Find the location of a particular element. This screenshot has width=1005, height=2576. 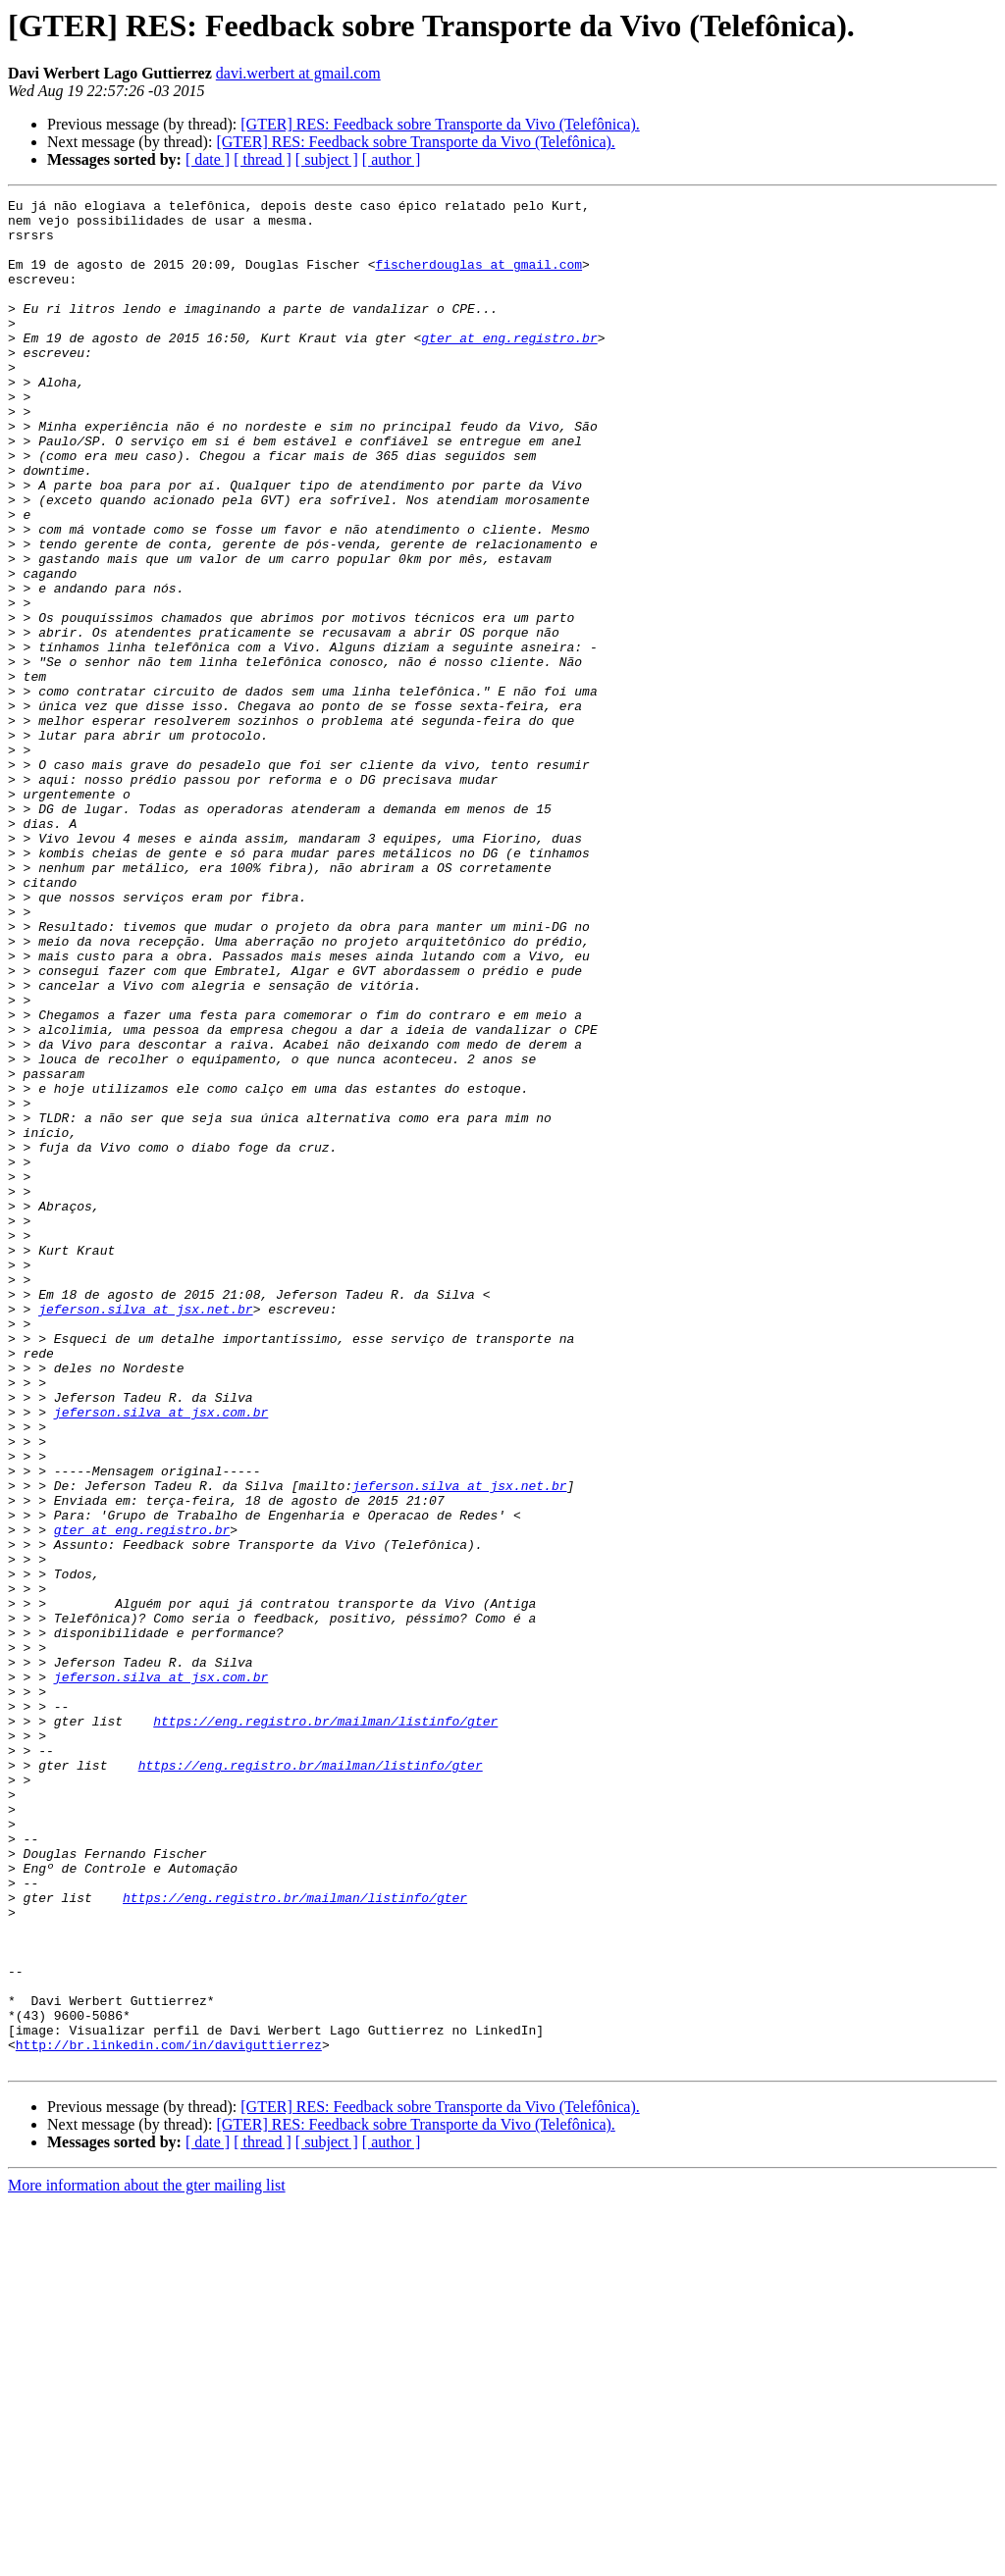

https://eng.registro.br/mailman/listinfo/gter is located at coordinates (325, 2026).